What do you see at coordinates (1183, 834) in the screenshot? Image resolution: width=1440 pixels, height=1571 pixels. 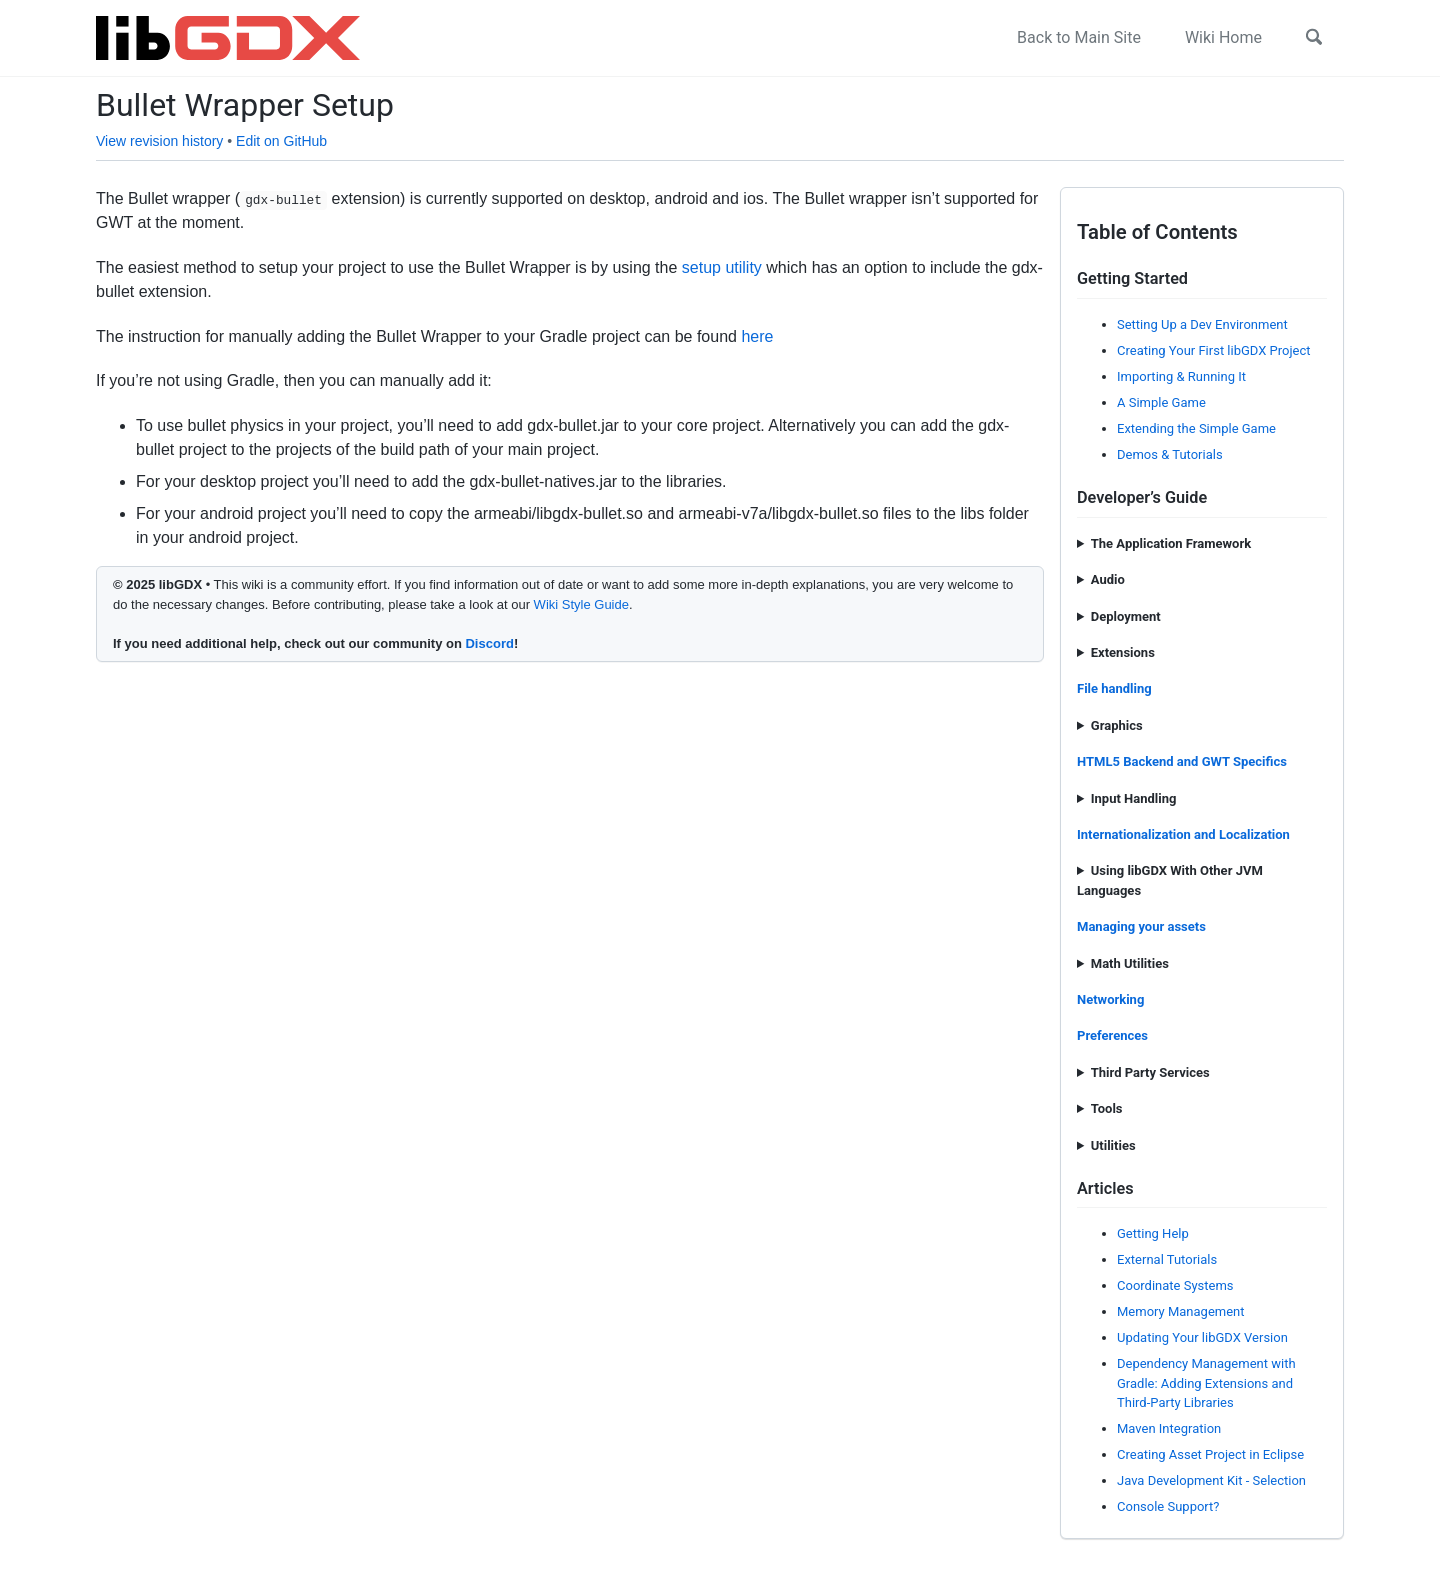 I see `Internationalization and Localization` at bounding box center [1183, 834].